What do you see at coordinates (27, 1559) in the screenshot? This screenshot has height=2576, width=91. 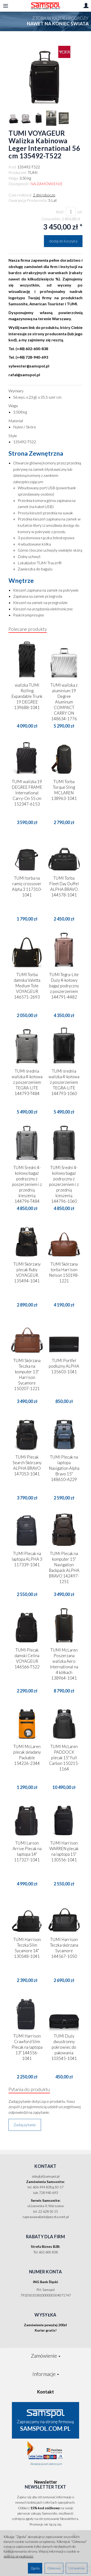 I see `TUMI Plecak na laptopa ALPHA 3 117339-1041` at bounding box center [27, 1559].